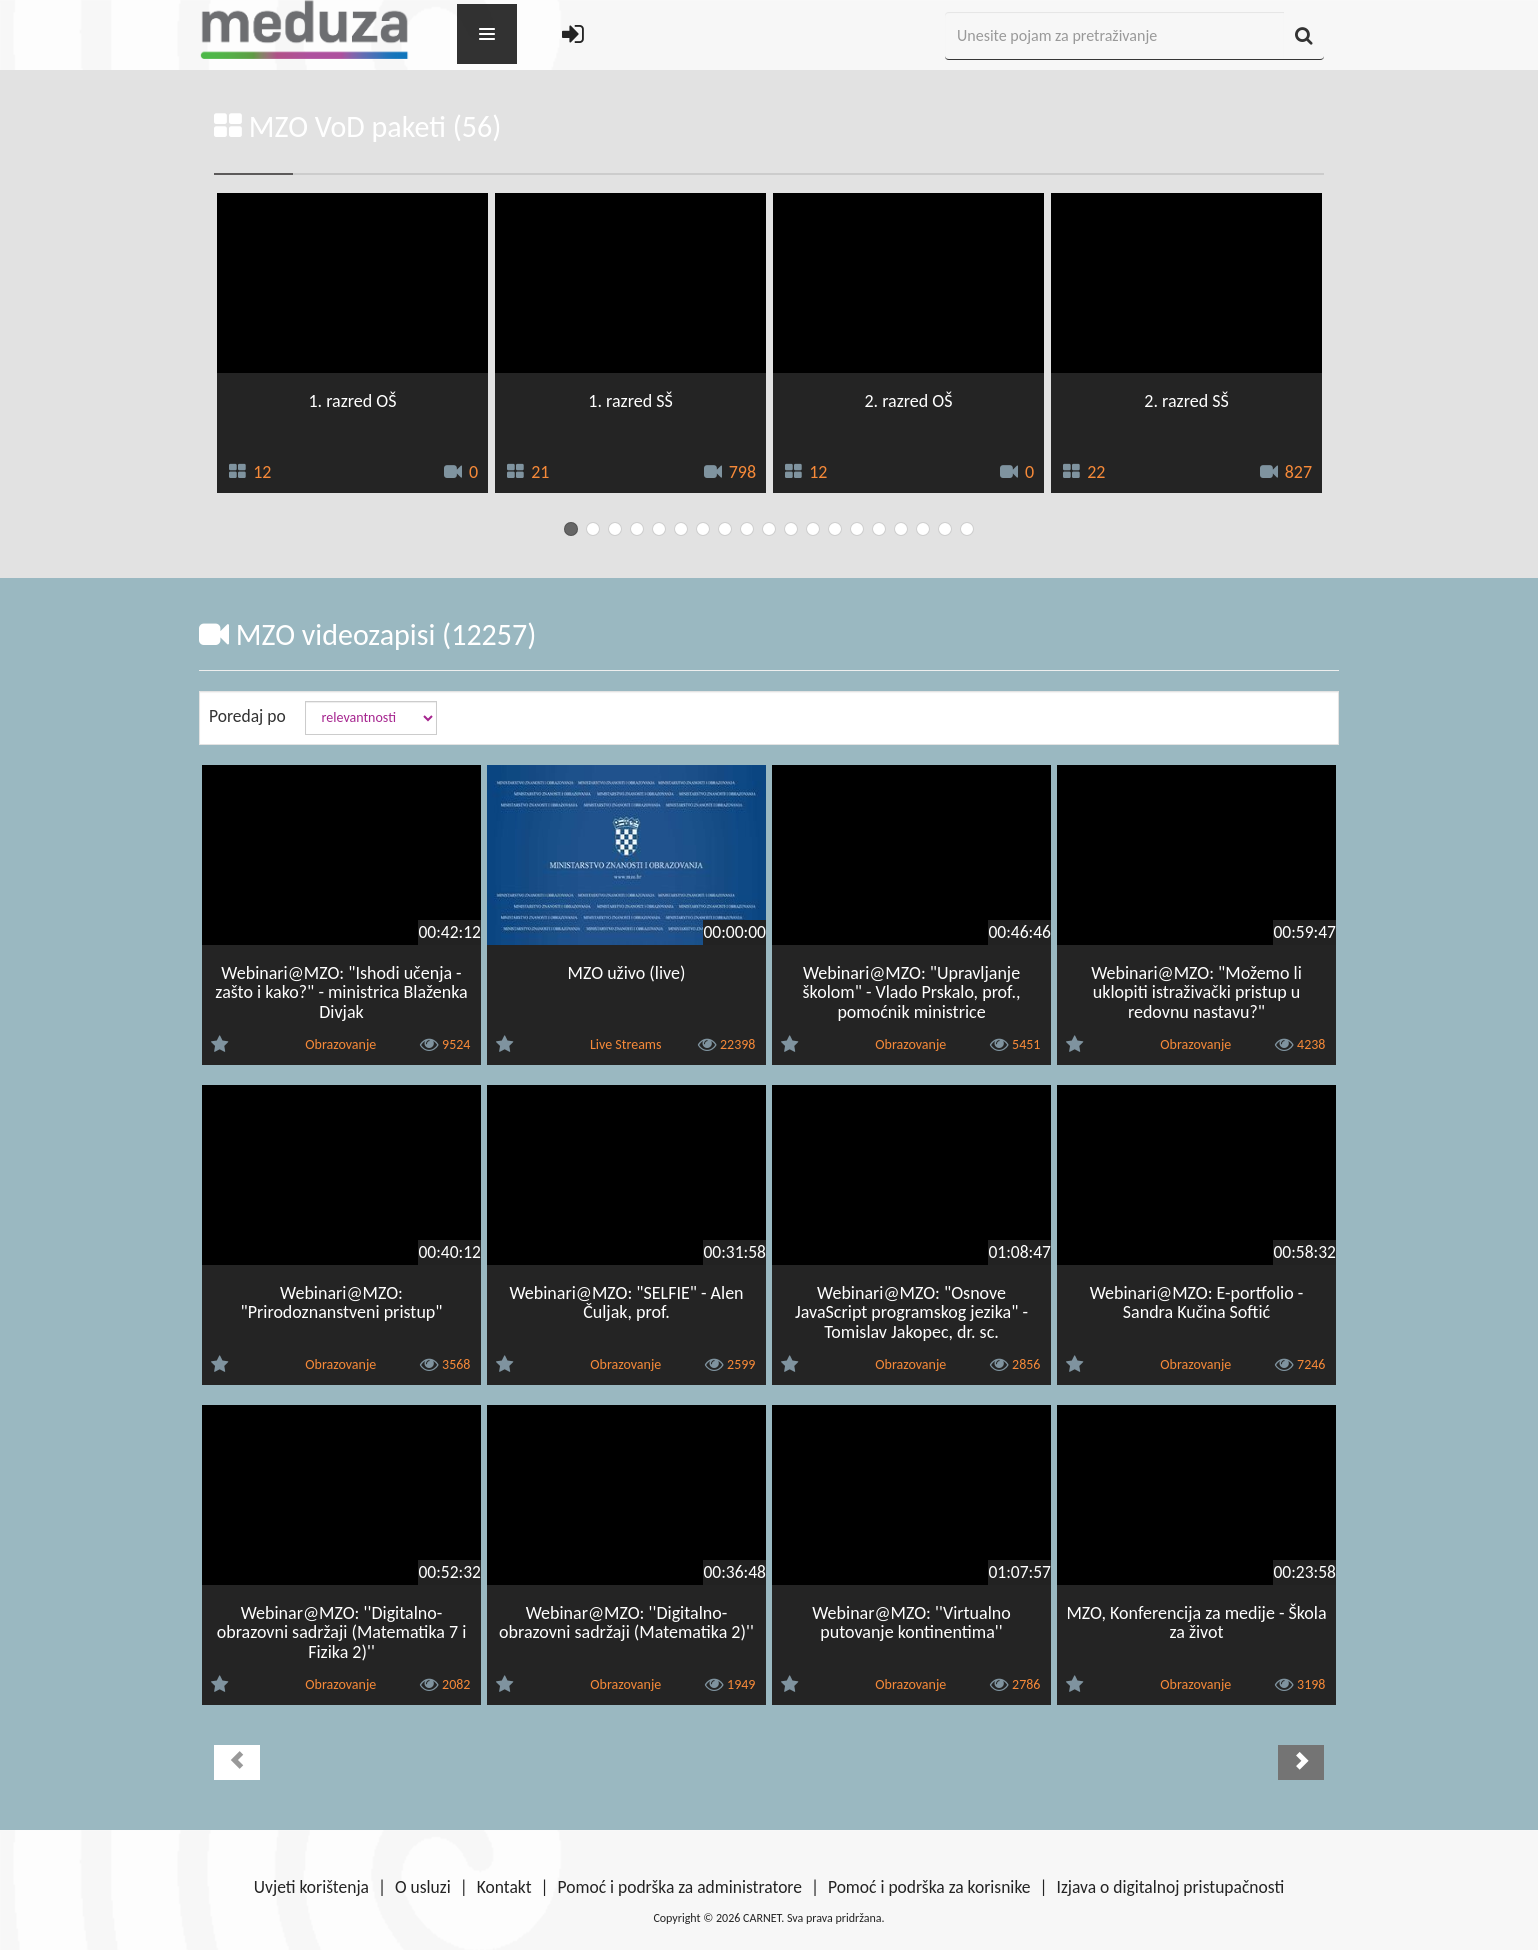  What do you see at coordinates (311, 1887) in the screenshot?
I see `Uvjeti korištenja` at bounding box center [311, 1887].